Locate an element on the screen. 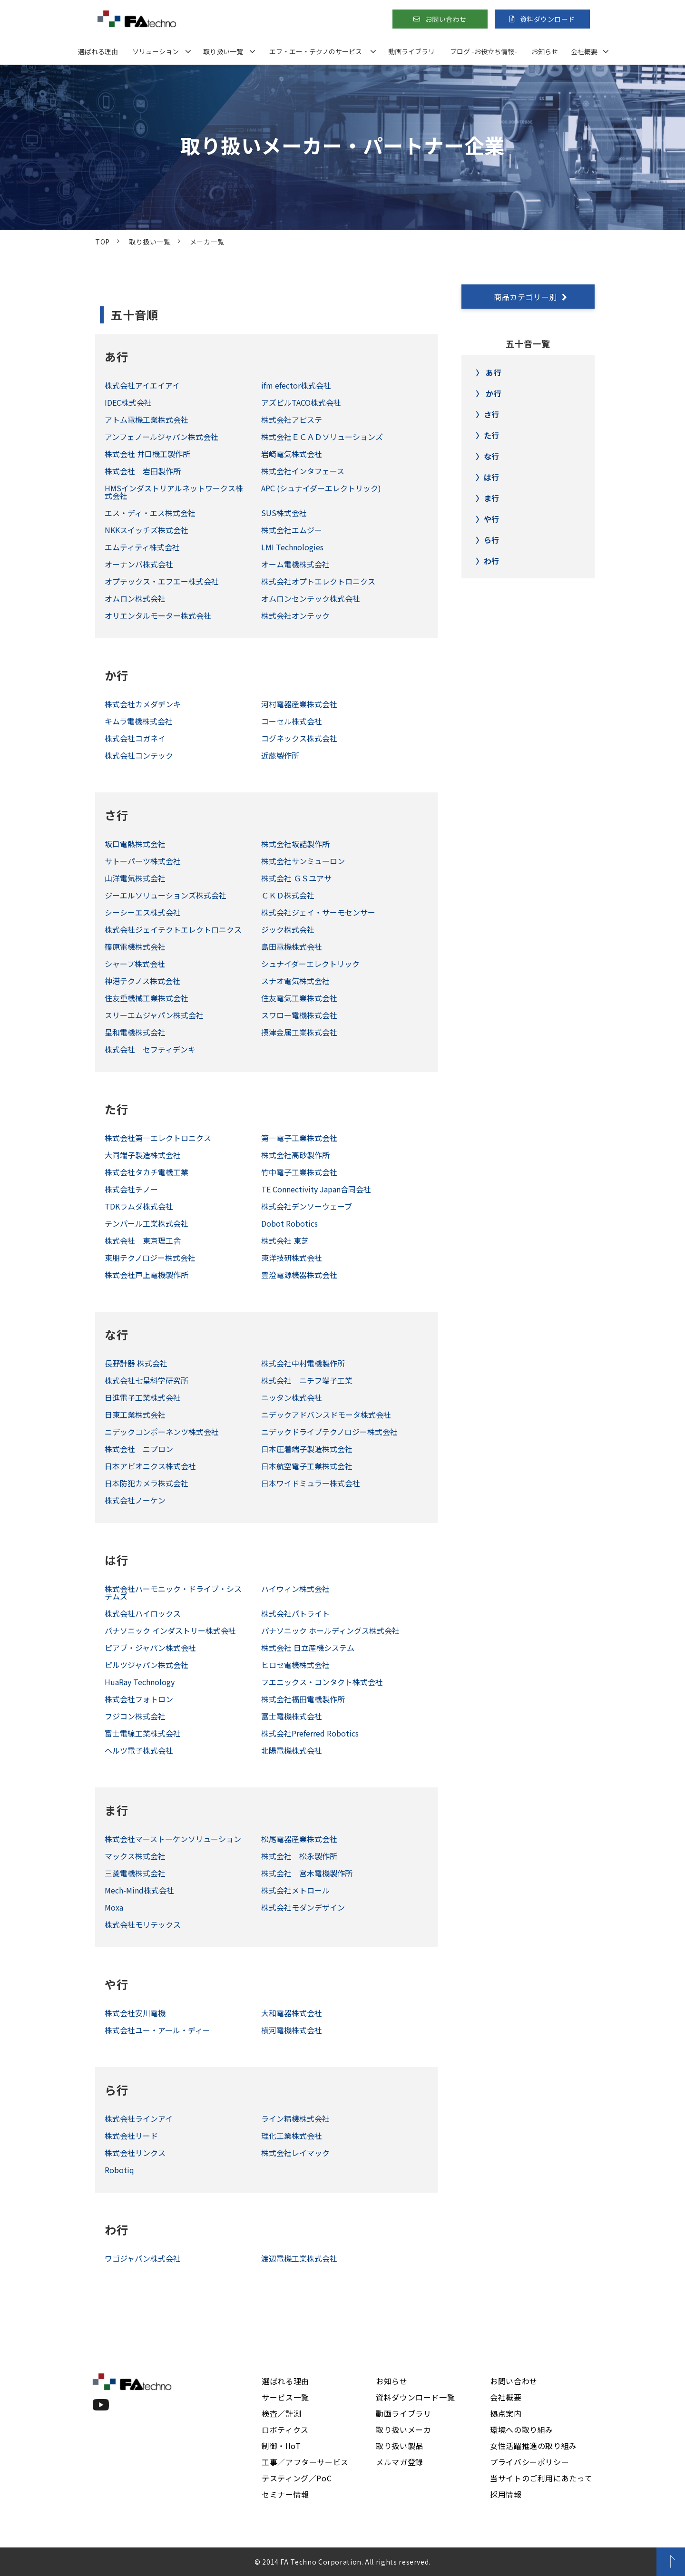 Image resolution: width=685 pixels, height=2576 pixels. 株式会社 東芝 is located at coordinates (285, 1240).